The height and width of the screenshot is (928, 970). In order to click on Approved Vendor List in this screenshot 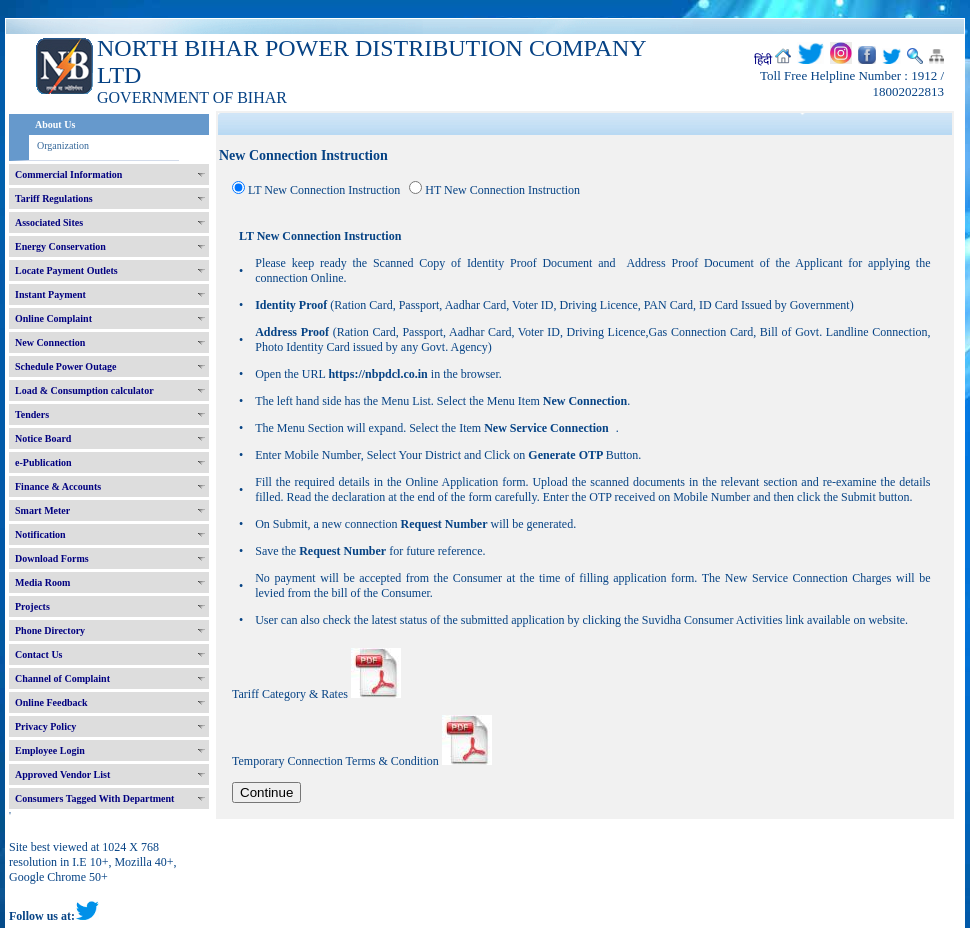, I will do `click(62, 774)`.